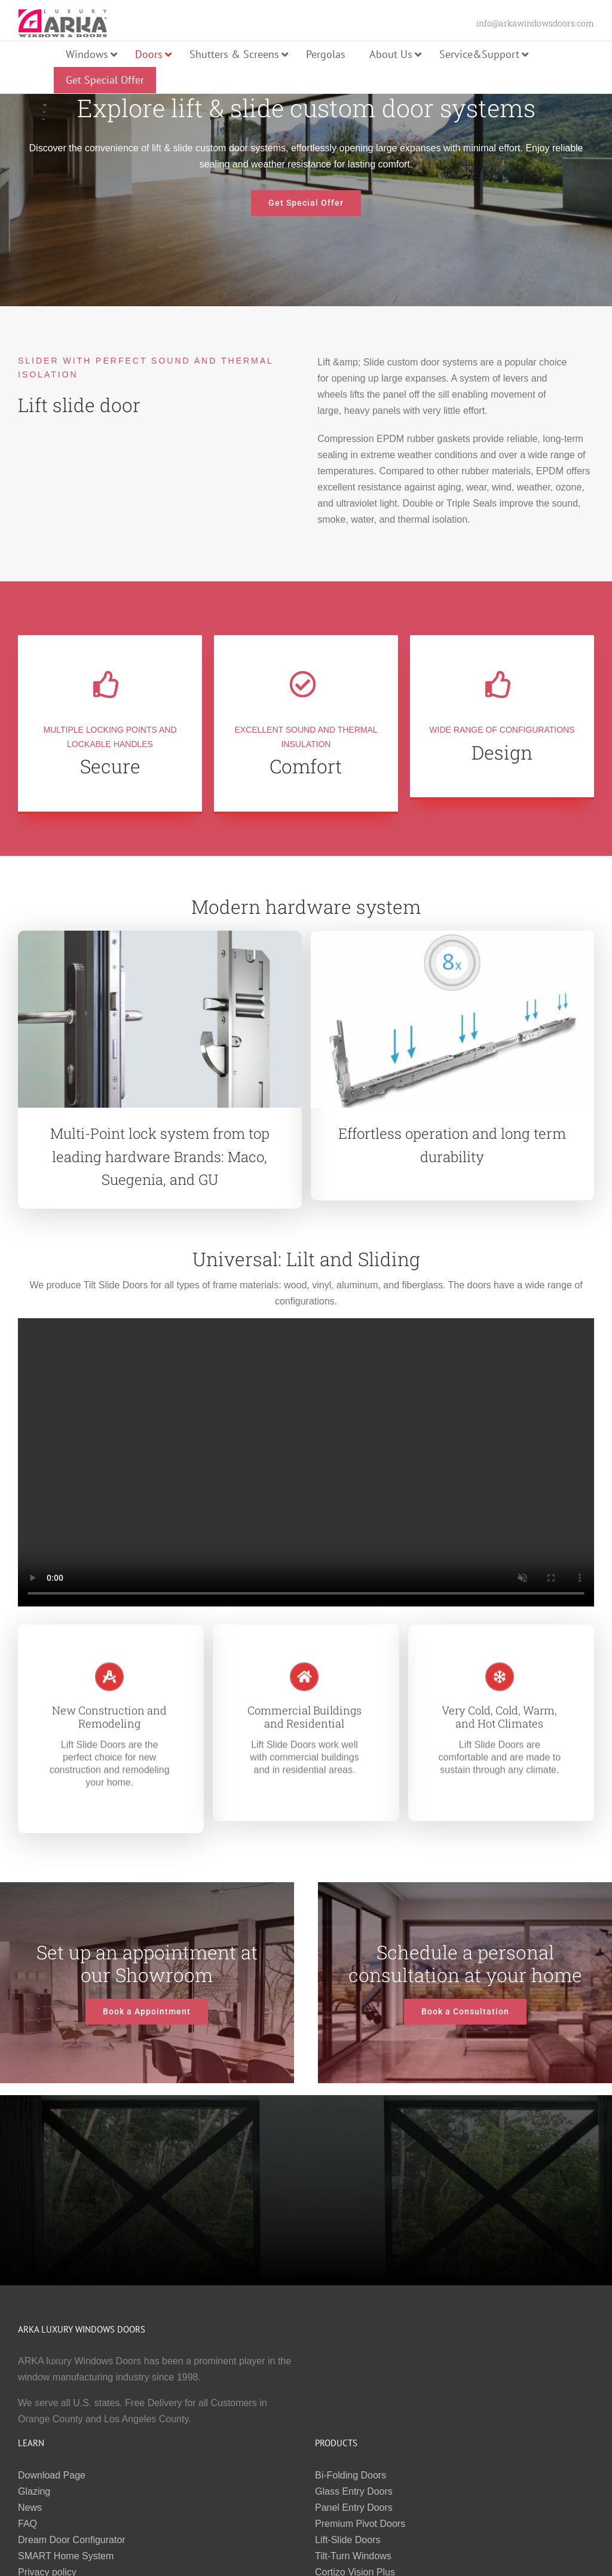 The width and height of the screenshot is (612, 2576). I want to click on Dream Door Configurator, so click(72, 2540).